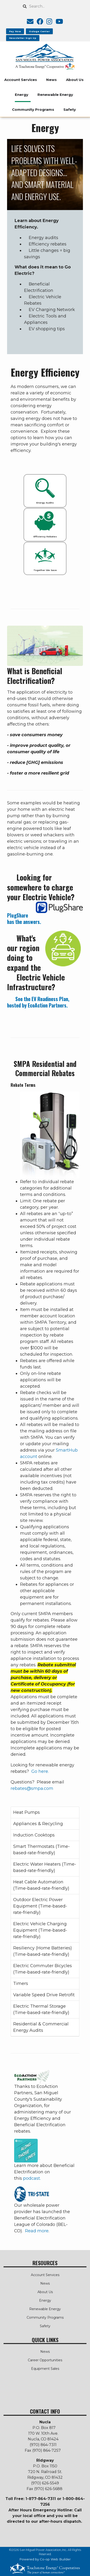  What do you see at coordinates (37, 2230) in the screenshot?
I see `Read more` at bounding box center [37, 2230].